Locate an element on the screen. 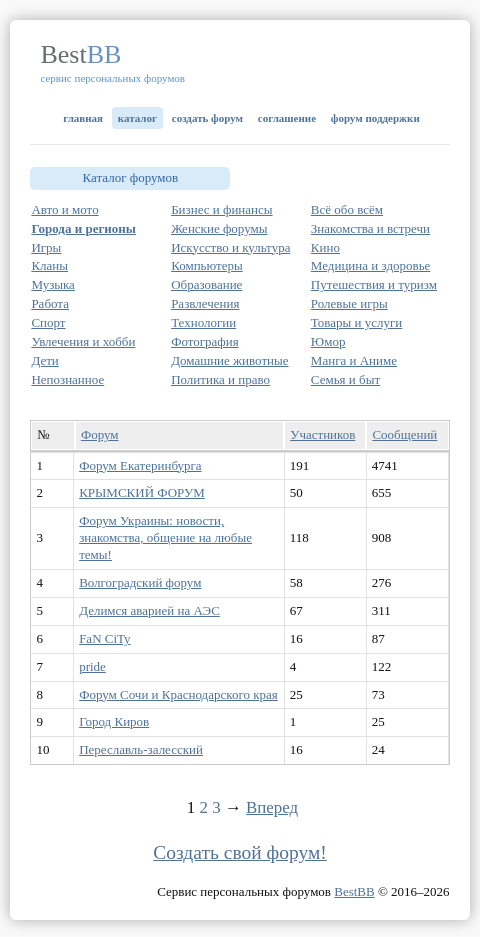 The image size is (480, 937). Музыка is located at coordinates (53, 284).